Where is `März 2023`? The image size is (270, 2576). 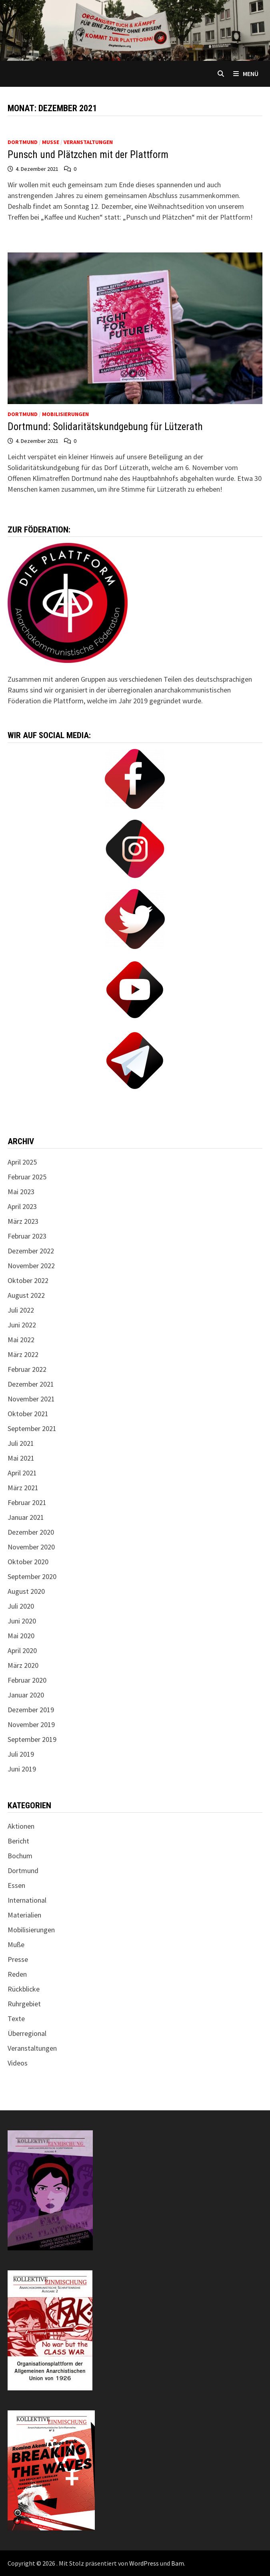 März 2023 is located at coordinates (23, 1221).